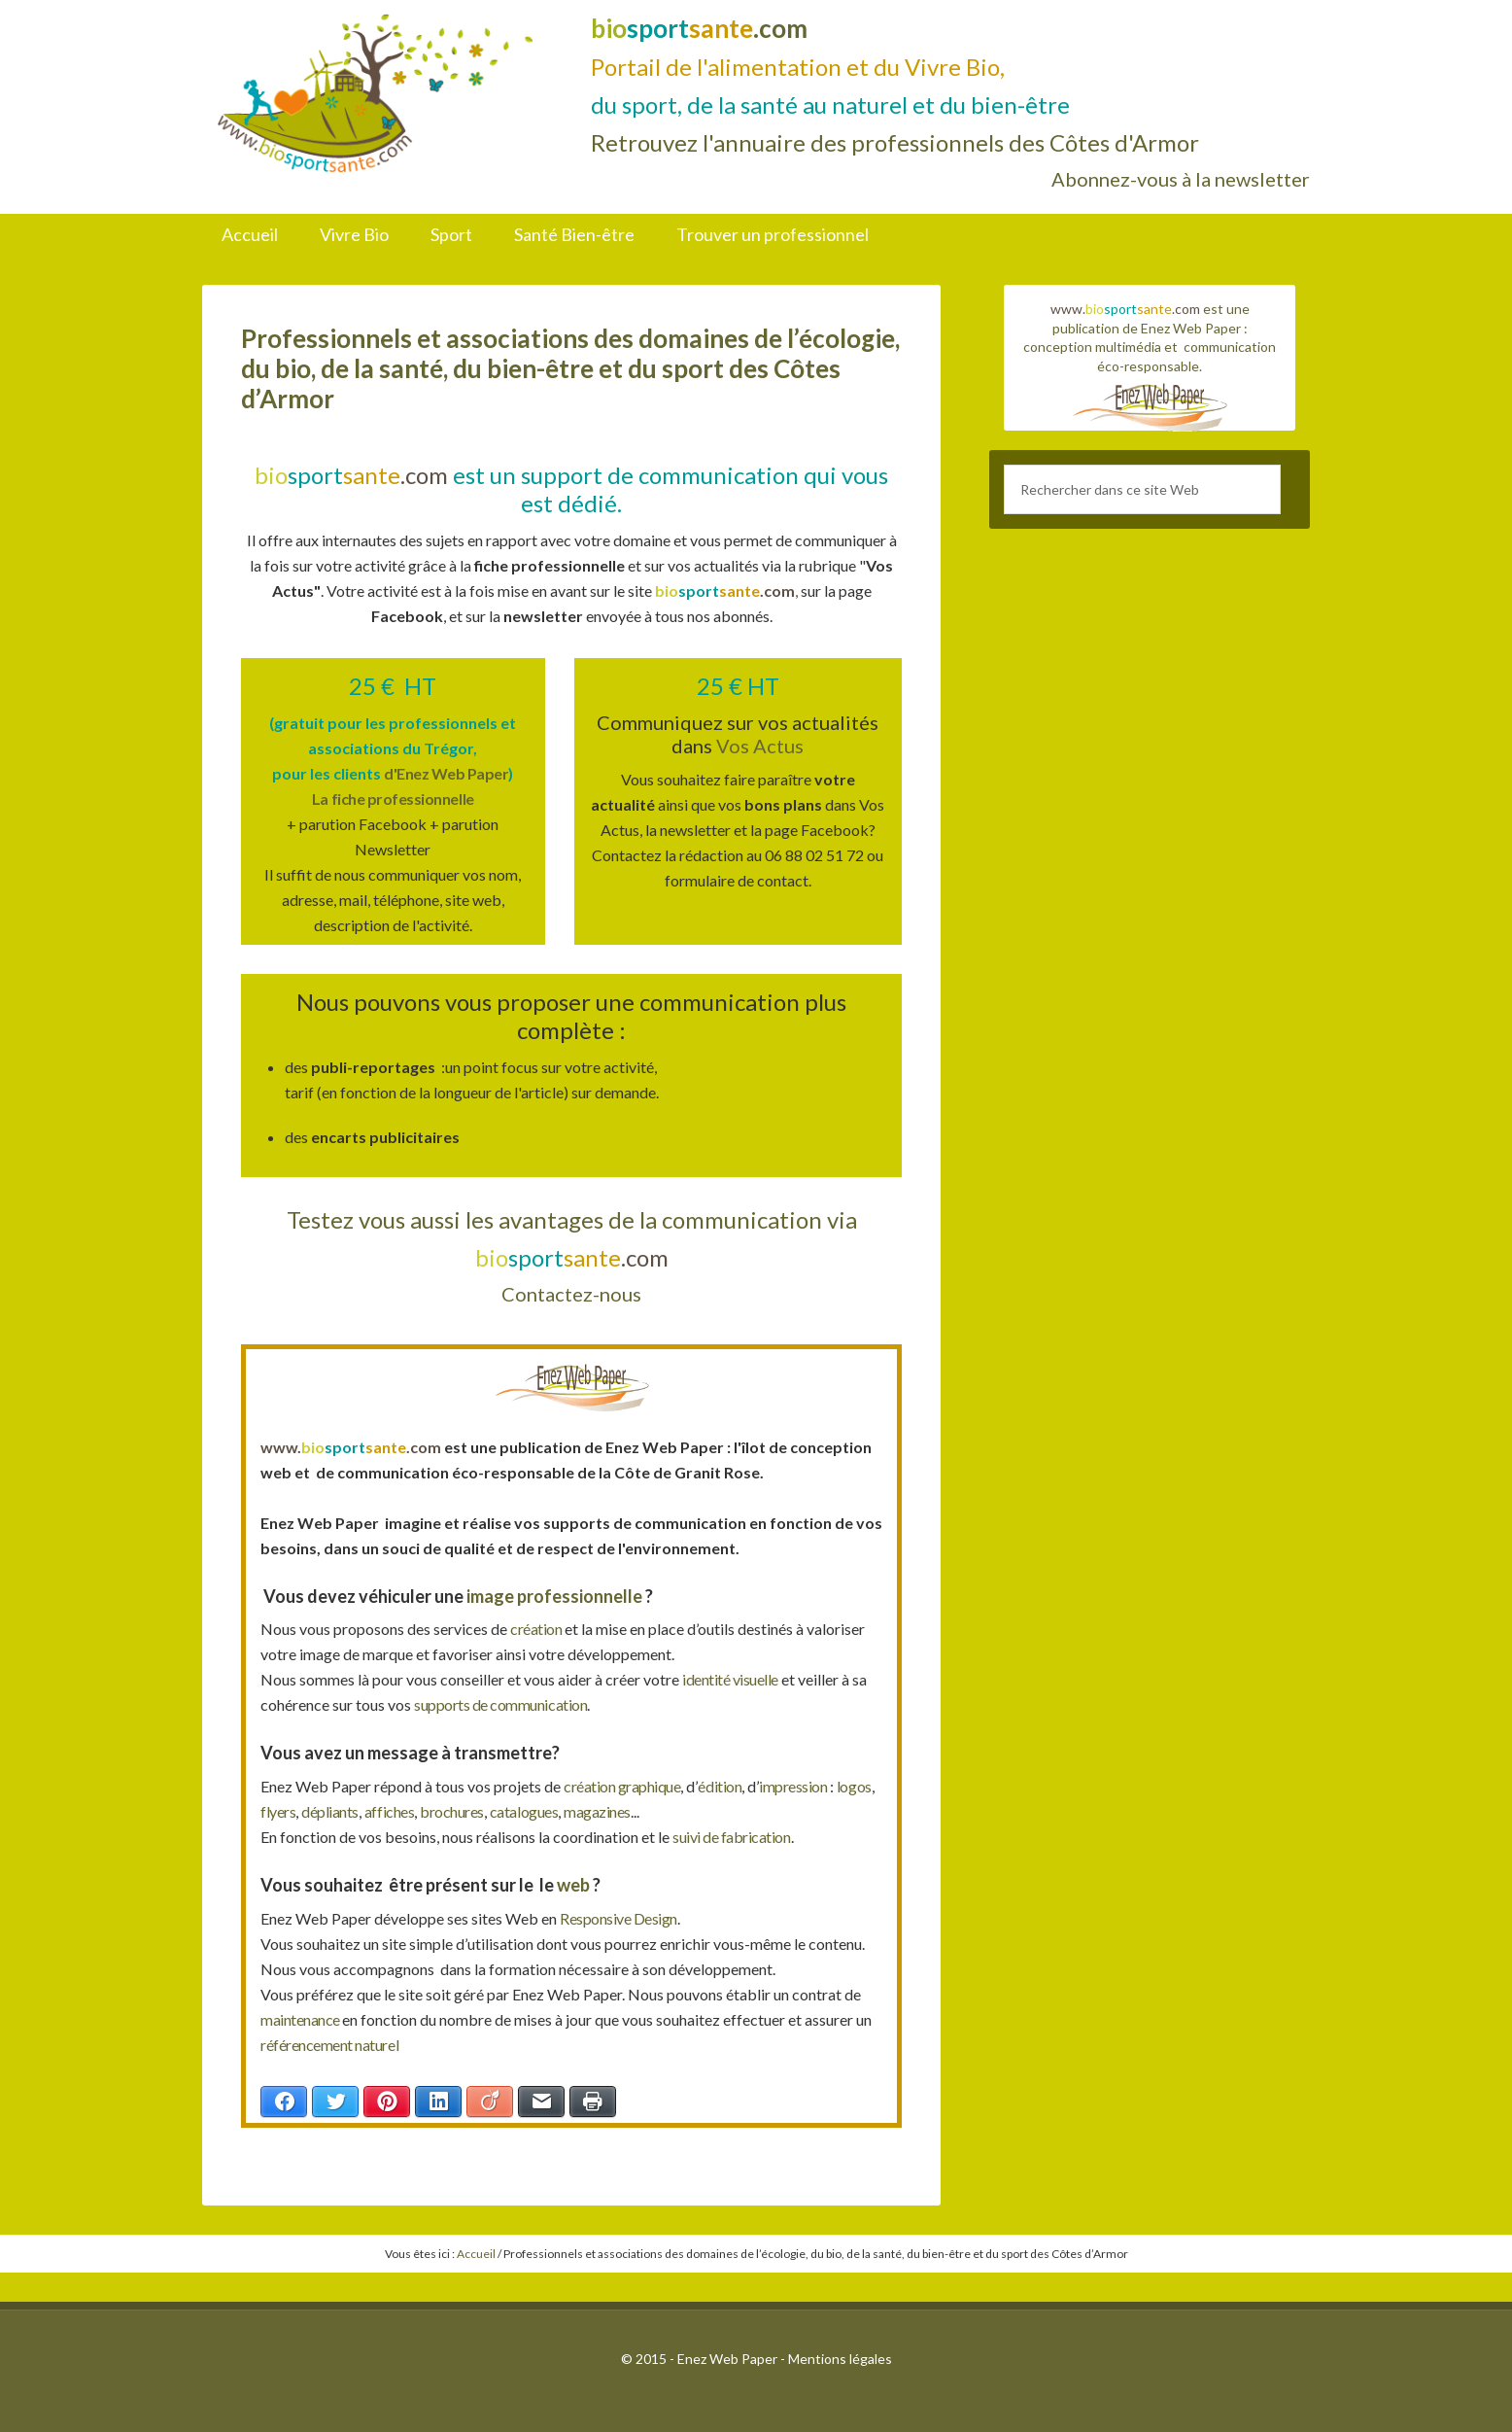 The image size is (1512, 2432). Describe the element at coordinates (728, 1786) in the screenshot. I see `édition` at that location.